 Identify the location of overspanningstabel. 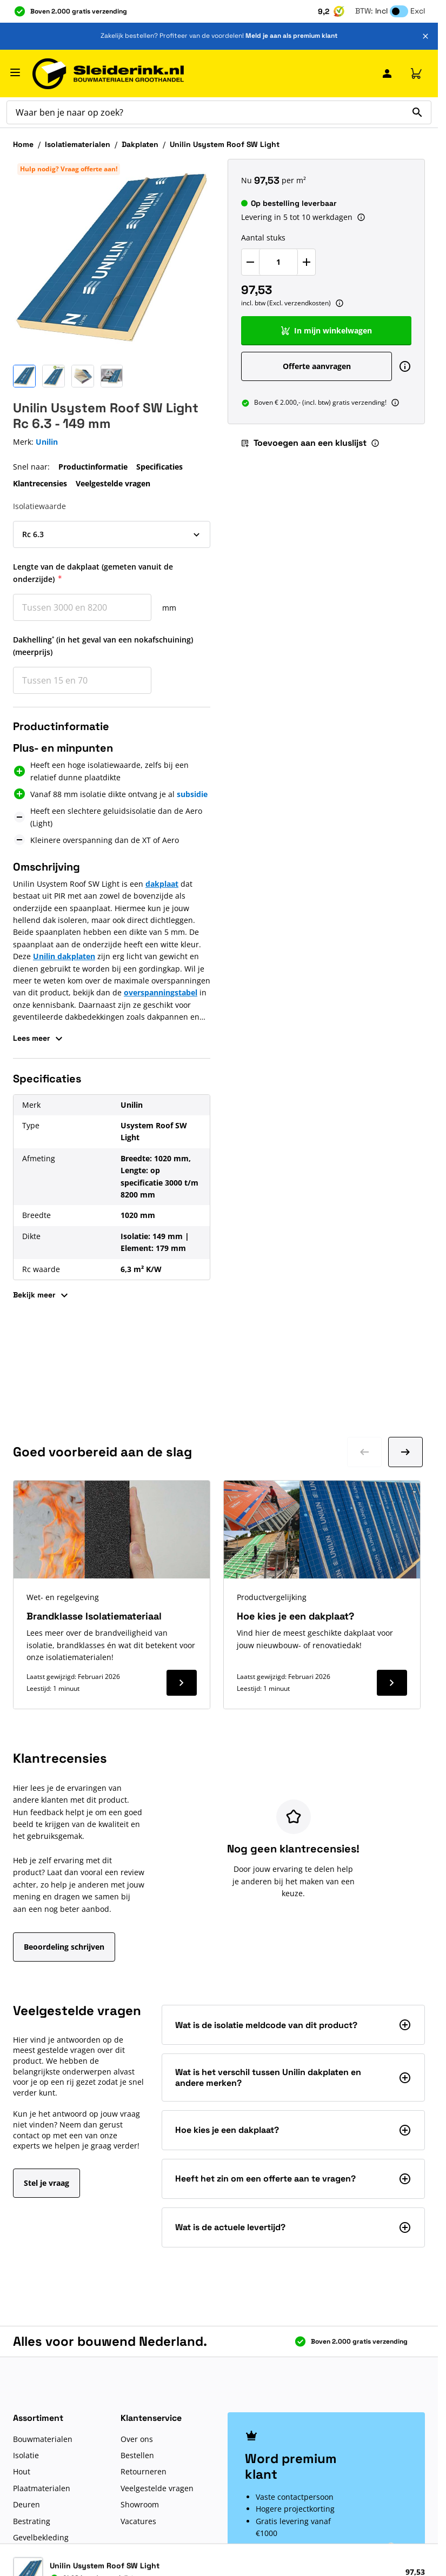
(160, 992).